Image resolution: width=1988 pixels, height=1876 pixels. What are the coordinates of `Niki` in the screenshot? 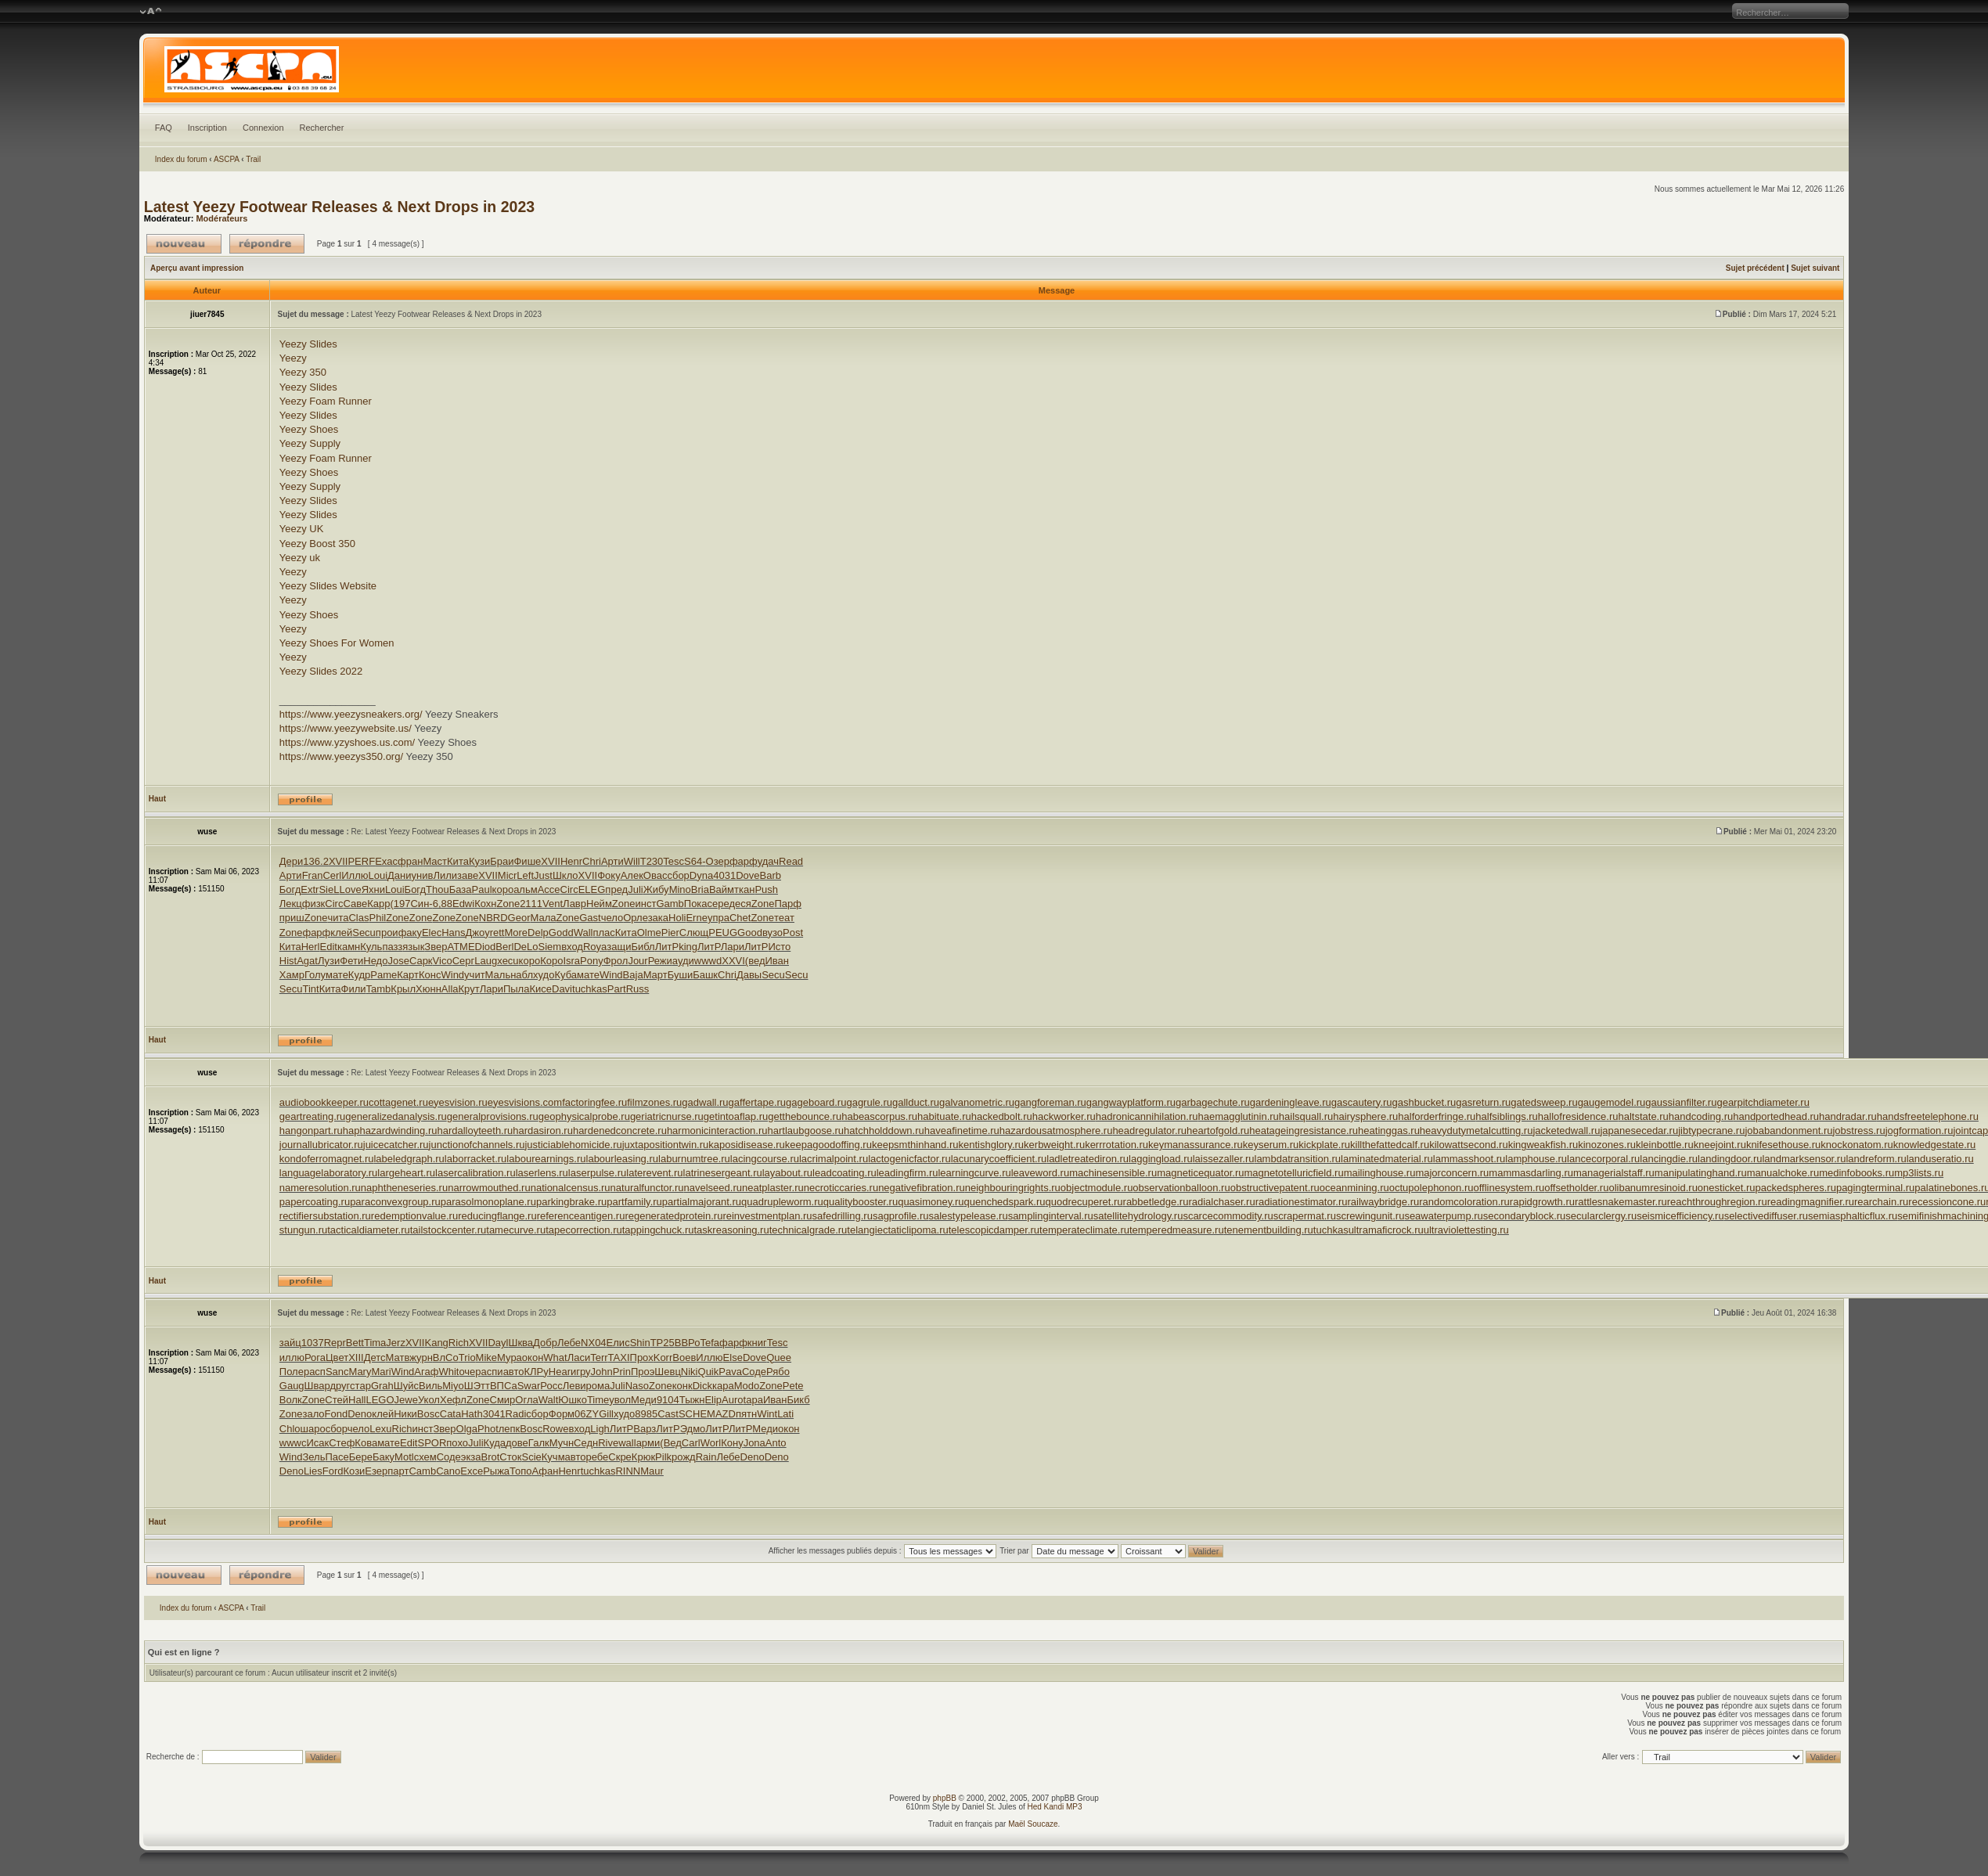 It's located at (689, 1371).